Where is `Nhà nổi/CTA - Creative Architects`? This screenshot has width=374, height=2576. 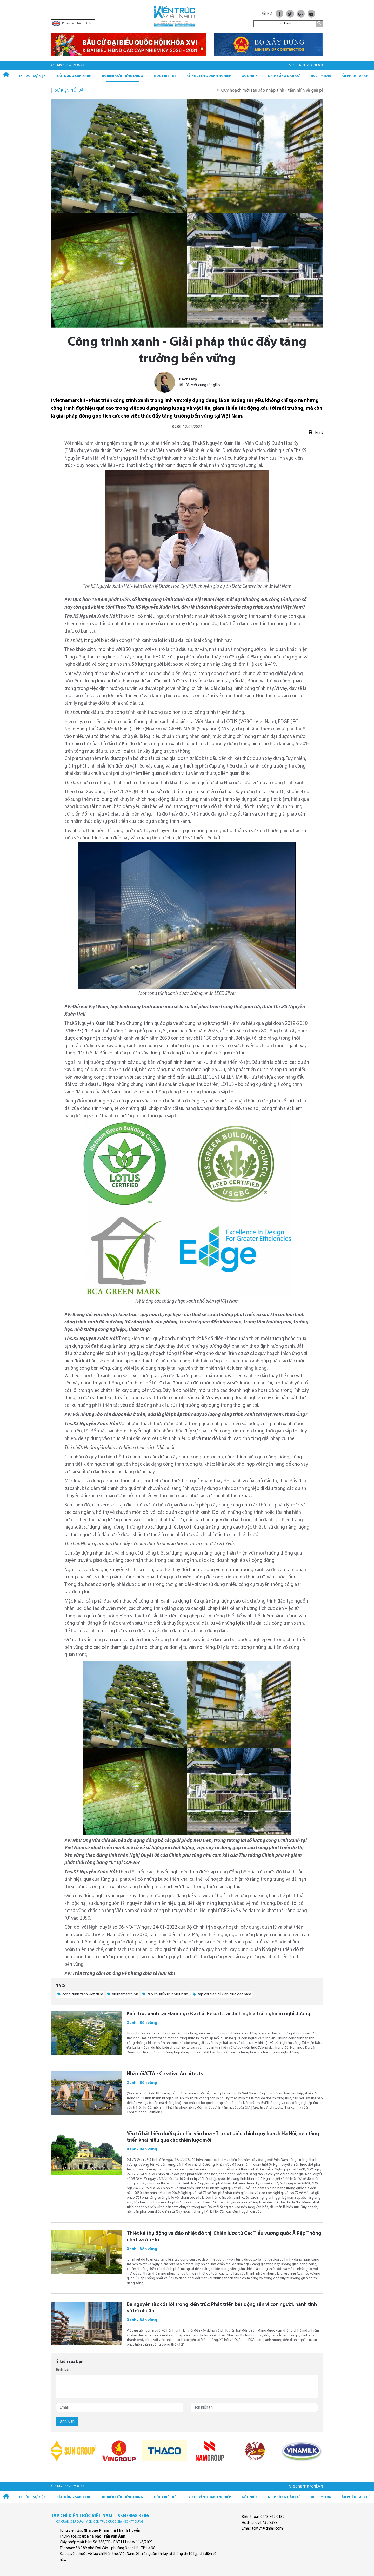 Nhà nổi/CTA - Creative Architects is located at coordinates (165, 2073).